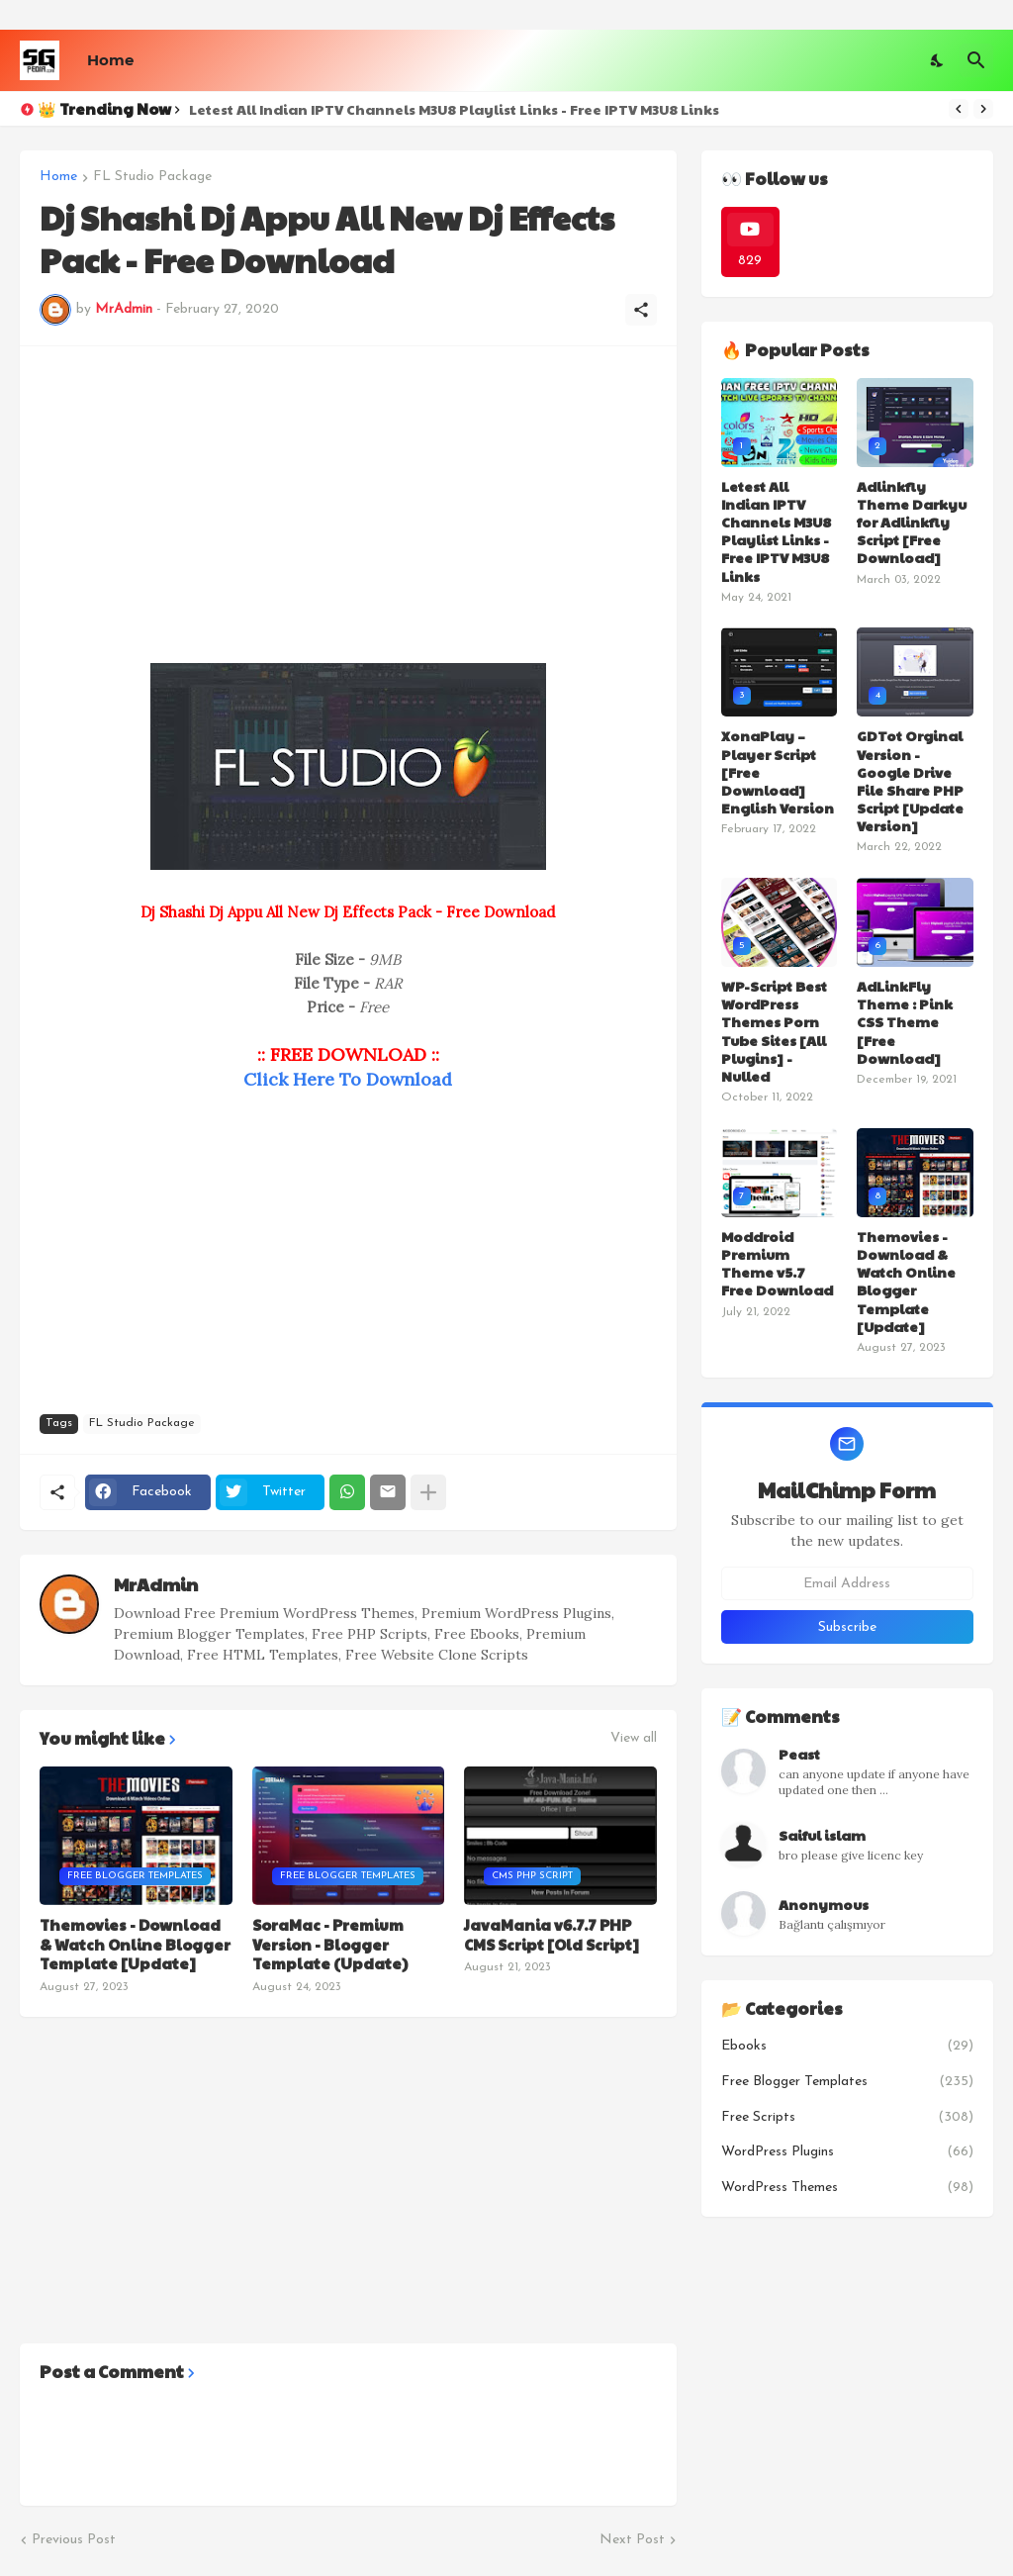 Image resolution: width=1013 pixels, height=2576 pixels. What do you see at coordinates (135, 1944) in the screenshot?
I see `Themovies - Download & Watch Online Blogger Template [Update]` at bounding box center [135, 1944].